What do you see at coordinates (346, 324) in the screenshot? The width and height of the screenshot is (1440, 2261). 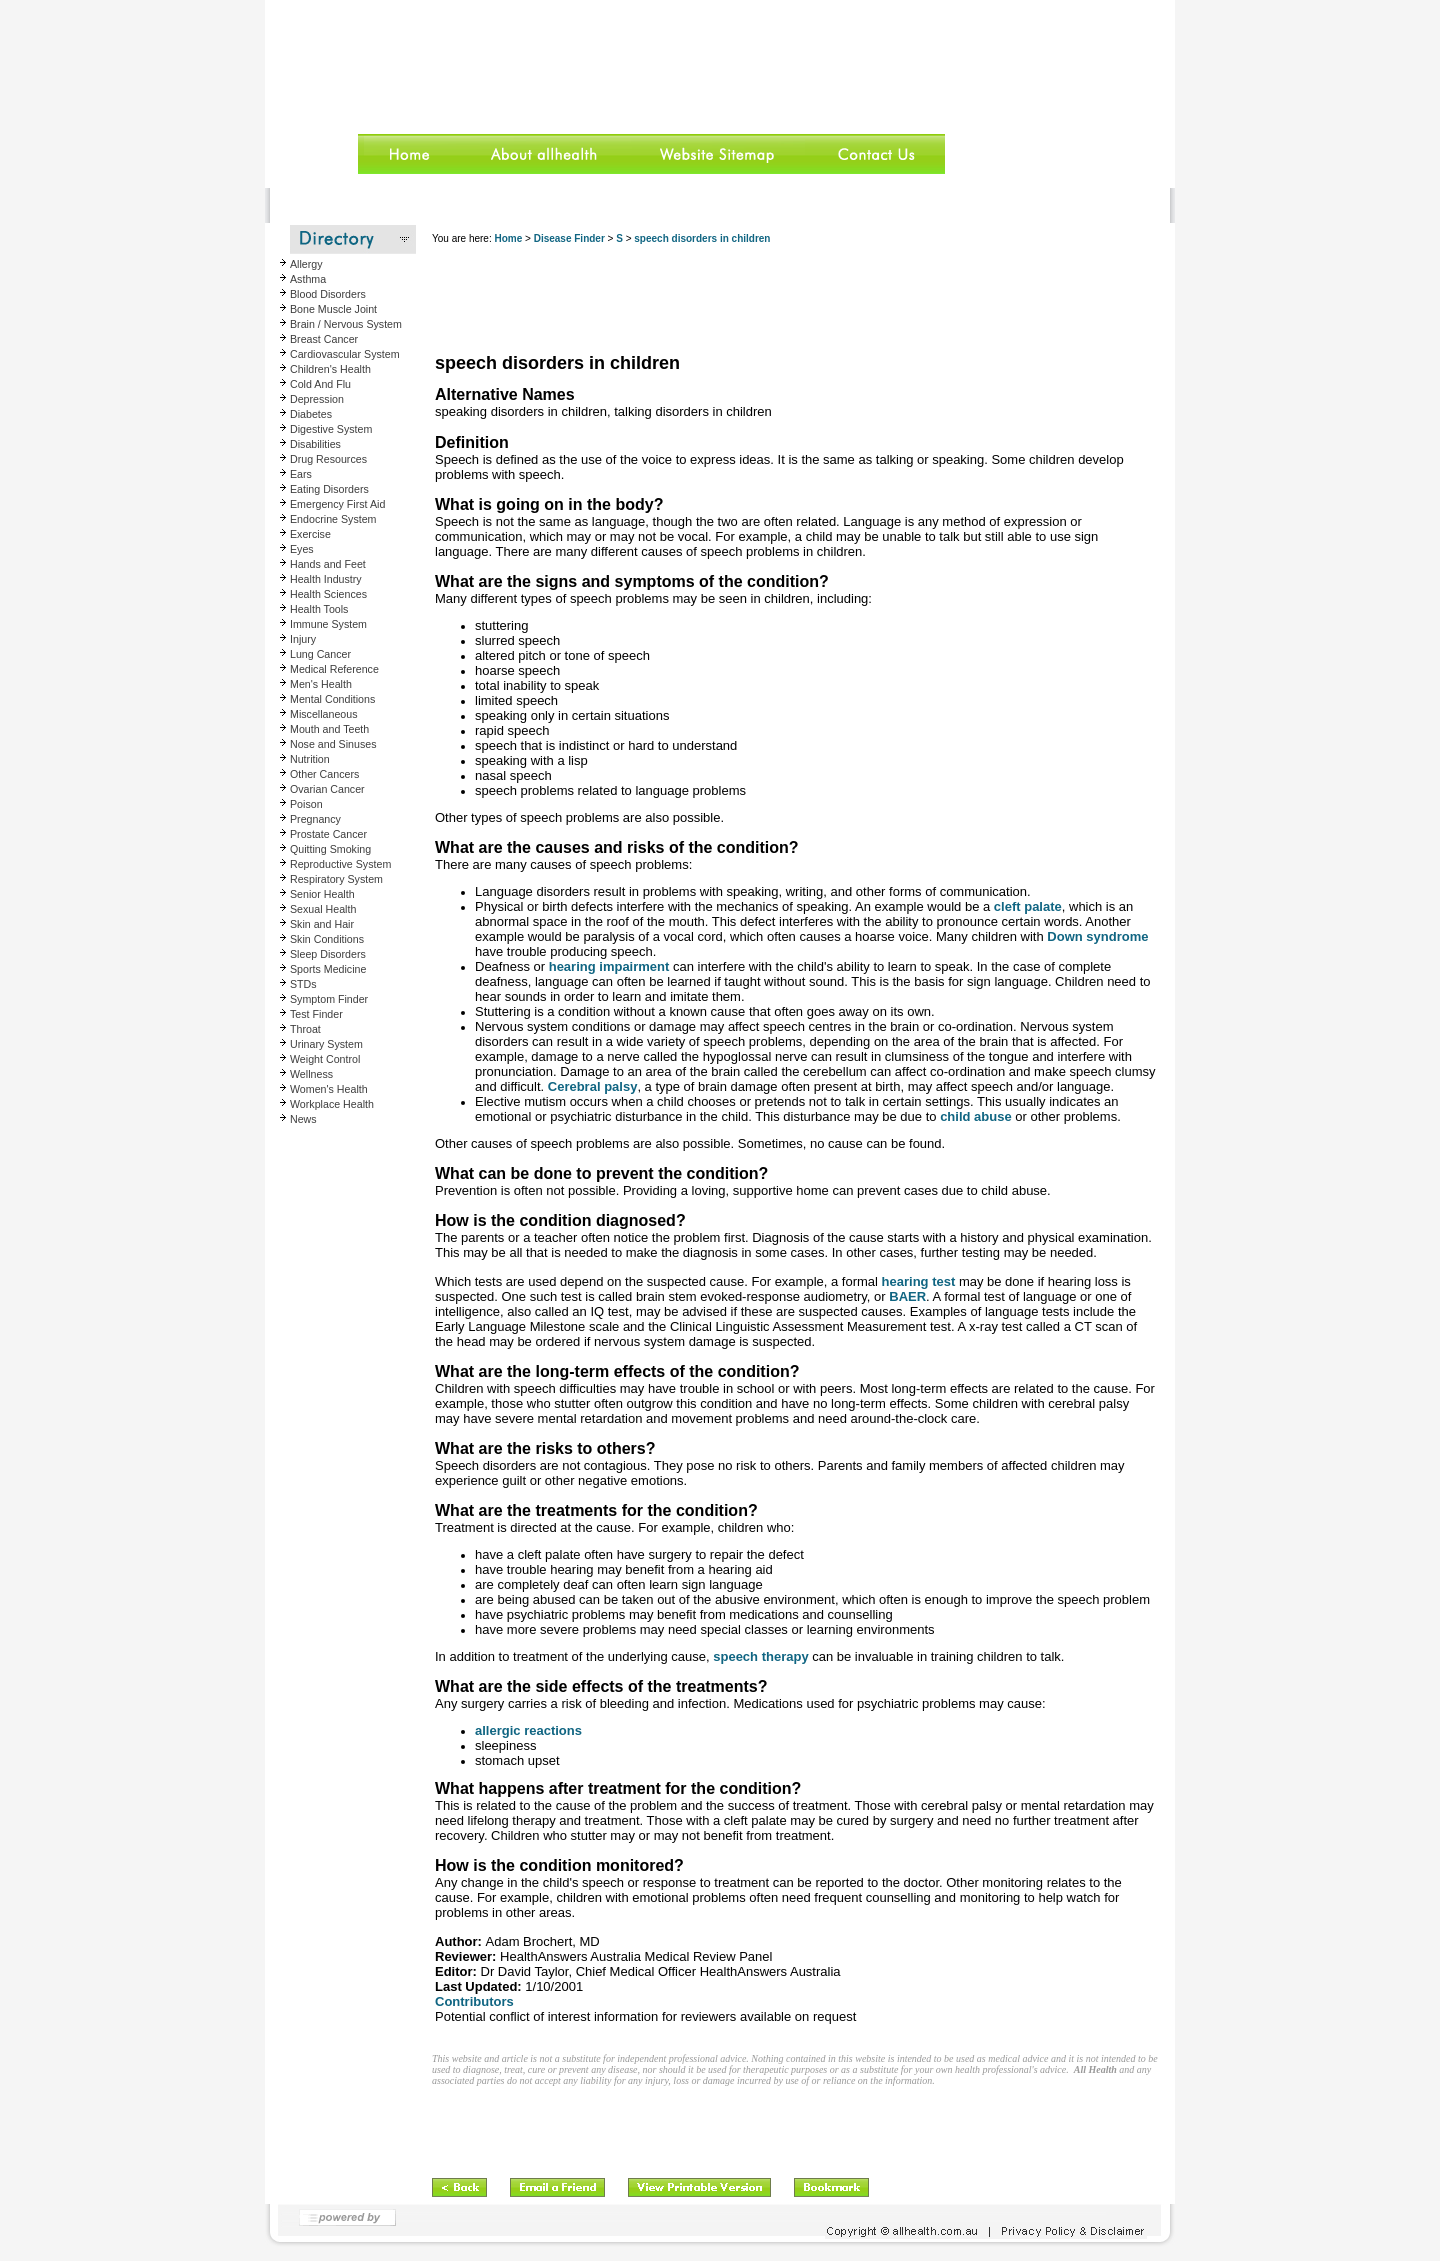 I see `Brain / Nervous System` at bounding box center [346, 324].